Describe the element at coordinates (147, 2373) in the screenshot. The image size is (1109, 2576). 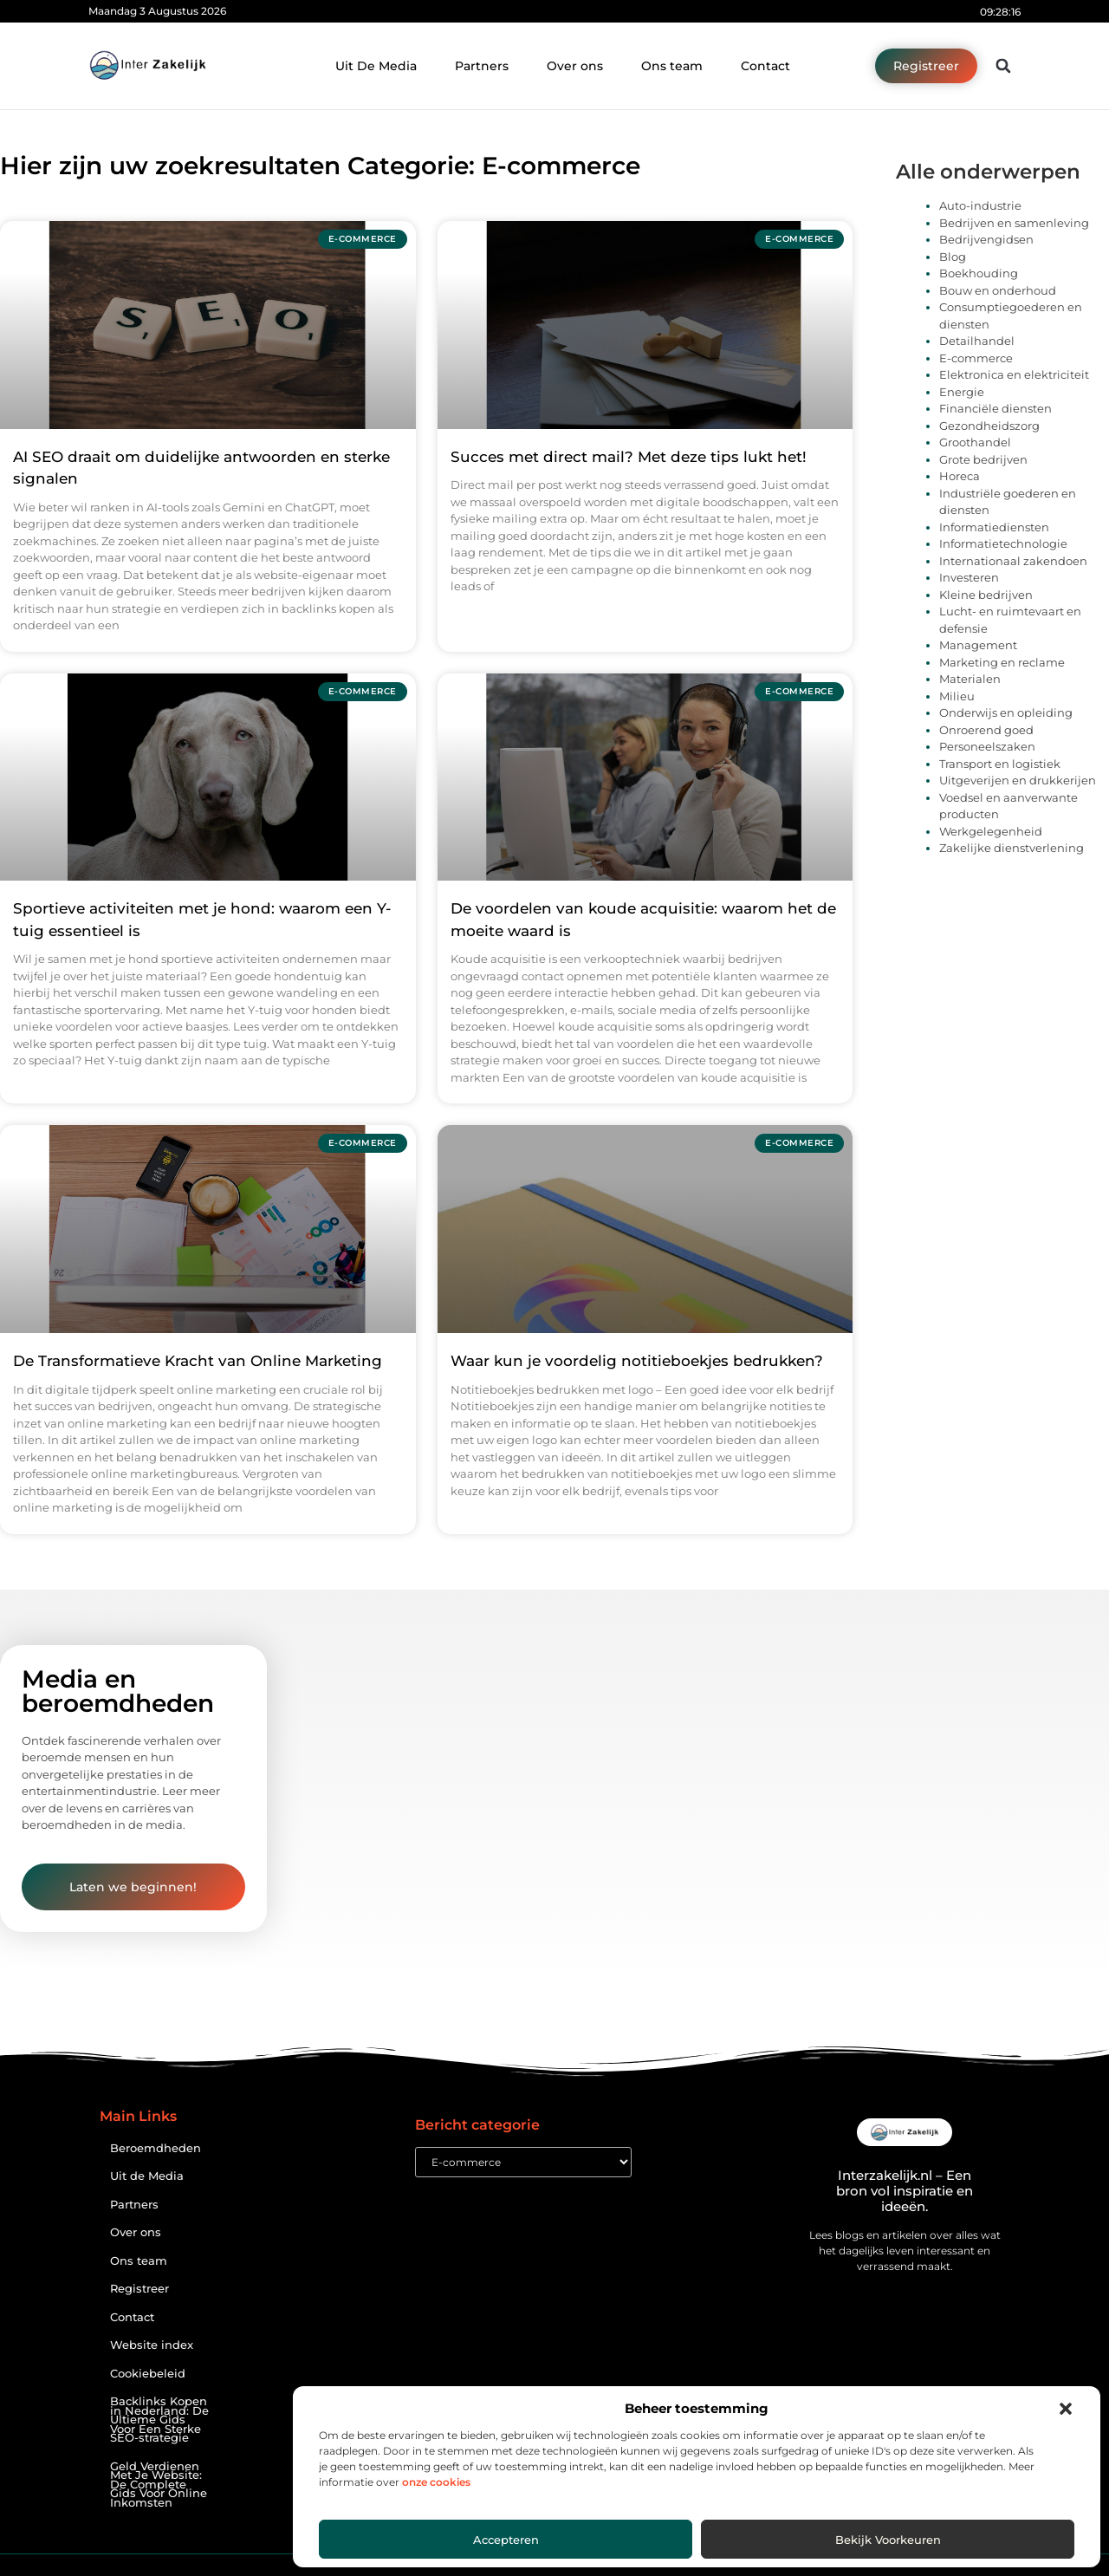
I see `Cookiebeleid` at that location.